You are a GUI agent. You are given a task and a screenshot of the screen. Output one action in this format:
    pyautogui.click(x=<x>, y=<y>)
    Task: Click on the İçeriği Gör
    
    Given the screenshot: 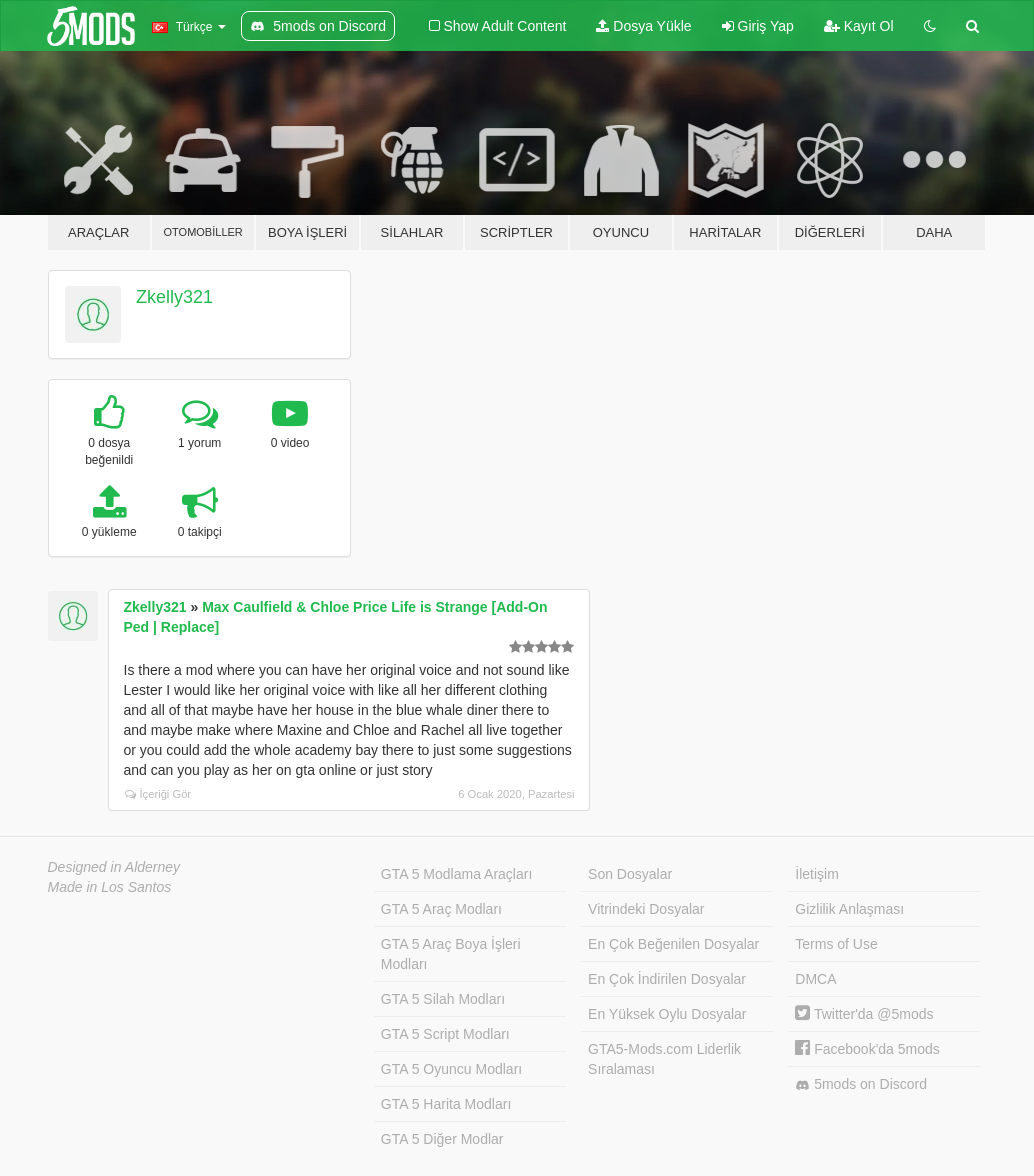 What is the action you would take?
    pyautogui.click(x=158, y=794)
    